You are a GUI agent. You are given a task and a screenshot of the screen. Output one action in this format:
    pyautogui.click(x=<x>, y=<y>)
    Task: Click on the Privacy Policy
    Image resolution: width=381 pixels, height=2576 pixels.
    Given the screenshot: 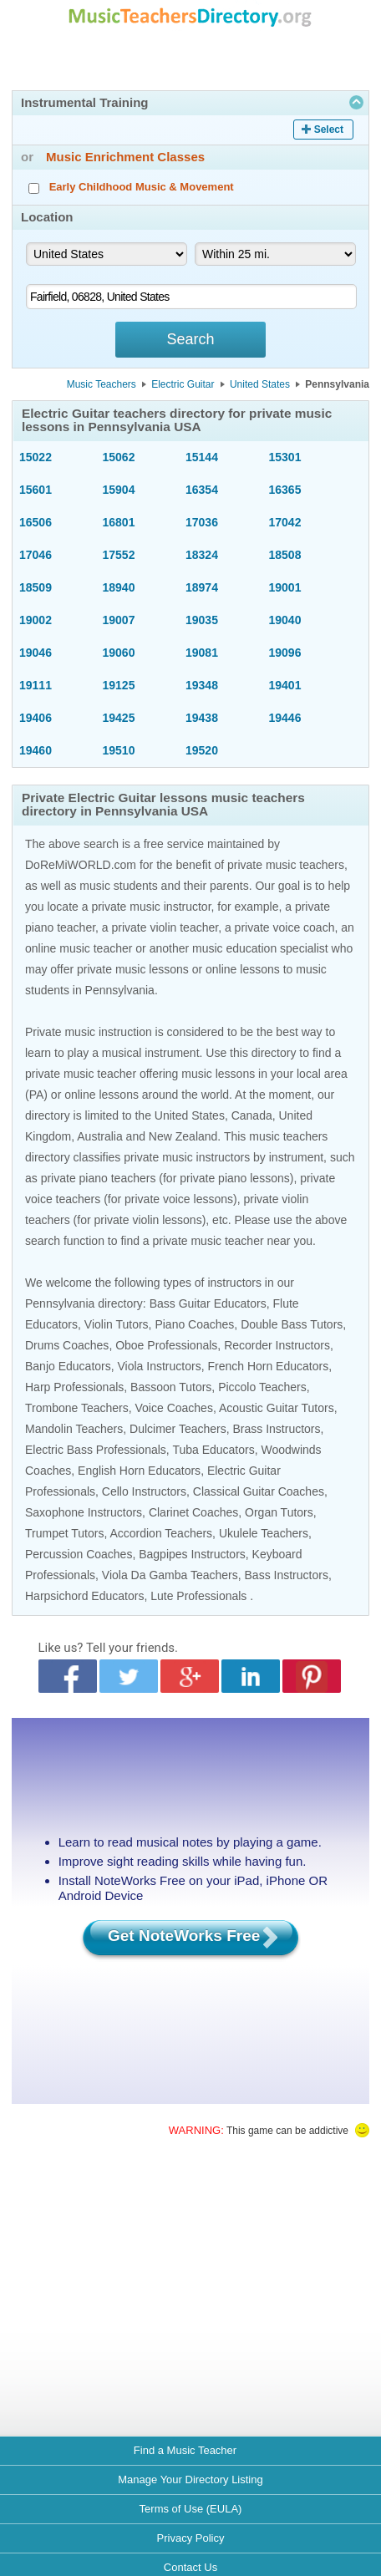 What is the action you would take?
    pyautogui.click(x=191, y=2538)
    